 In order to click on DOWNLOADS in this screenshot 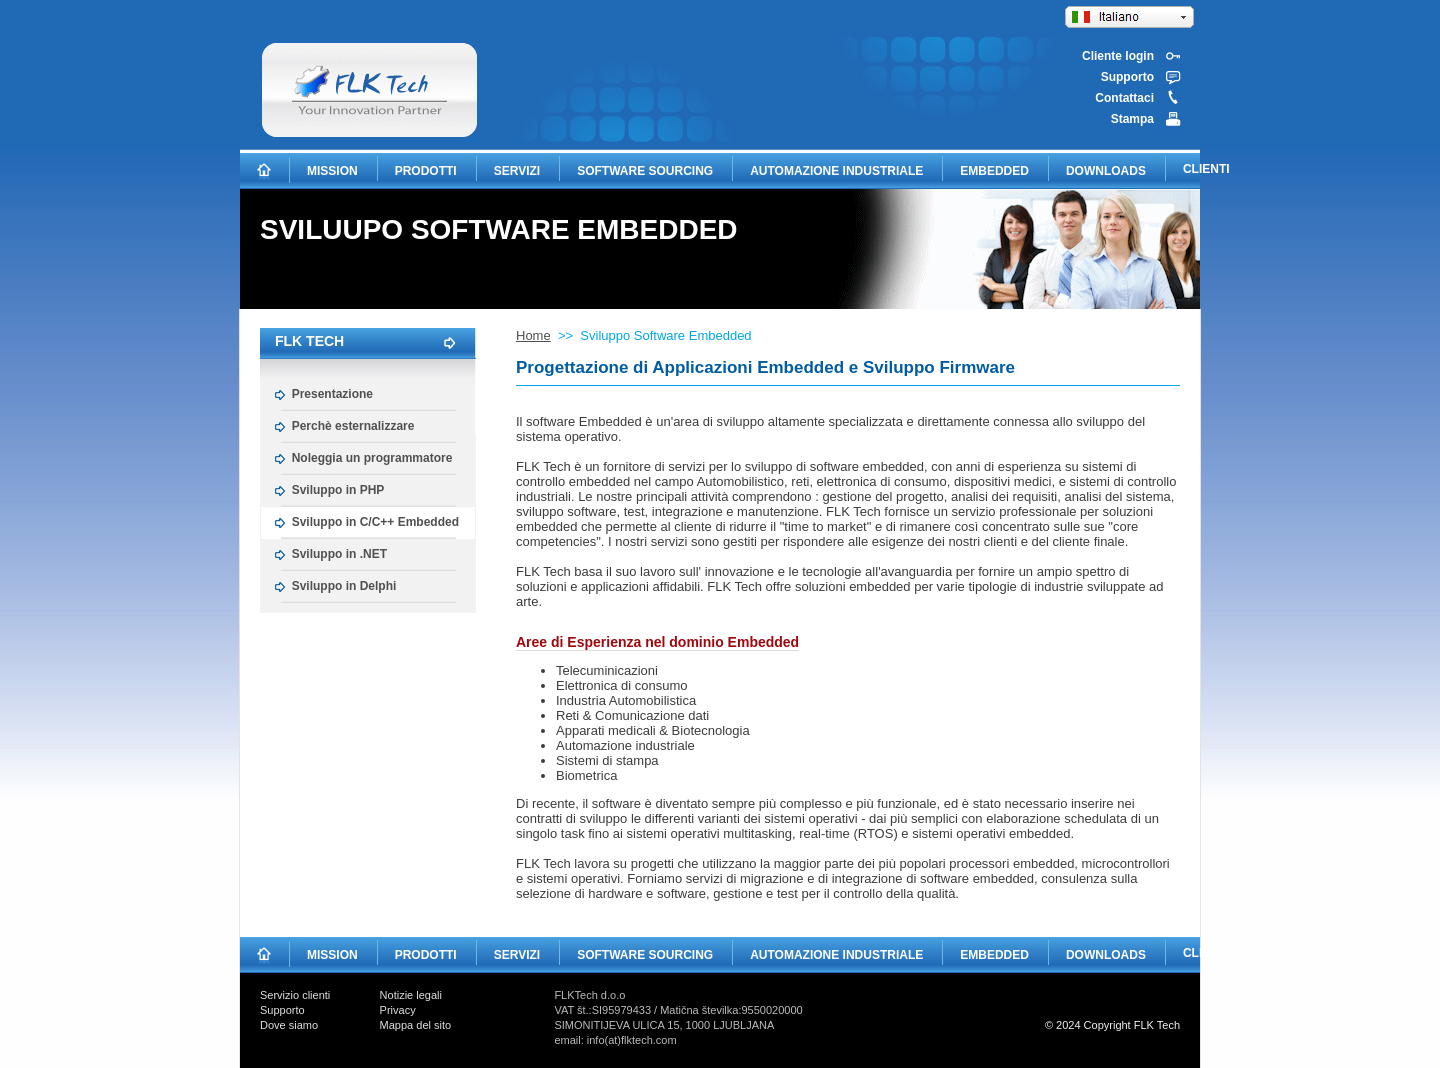, I will do `click(1106, 171)`.